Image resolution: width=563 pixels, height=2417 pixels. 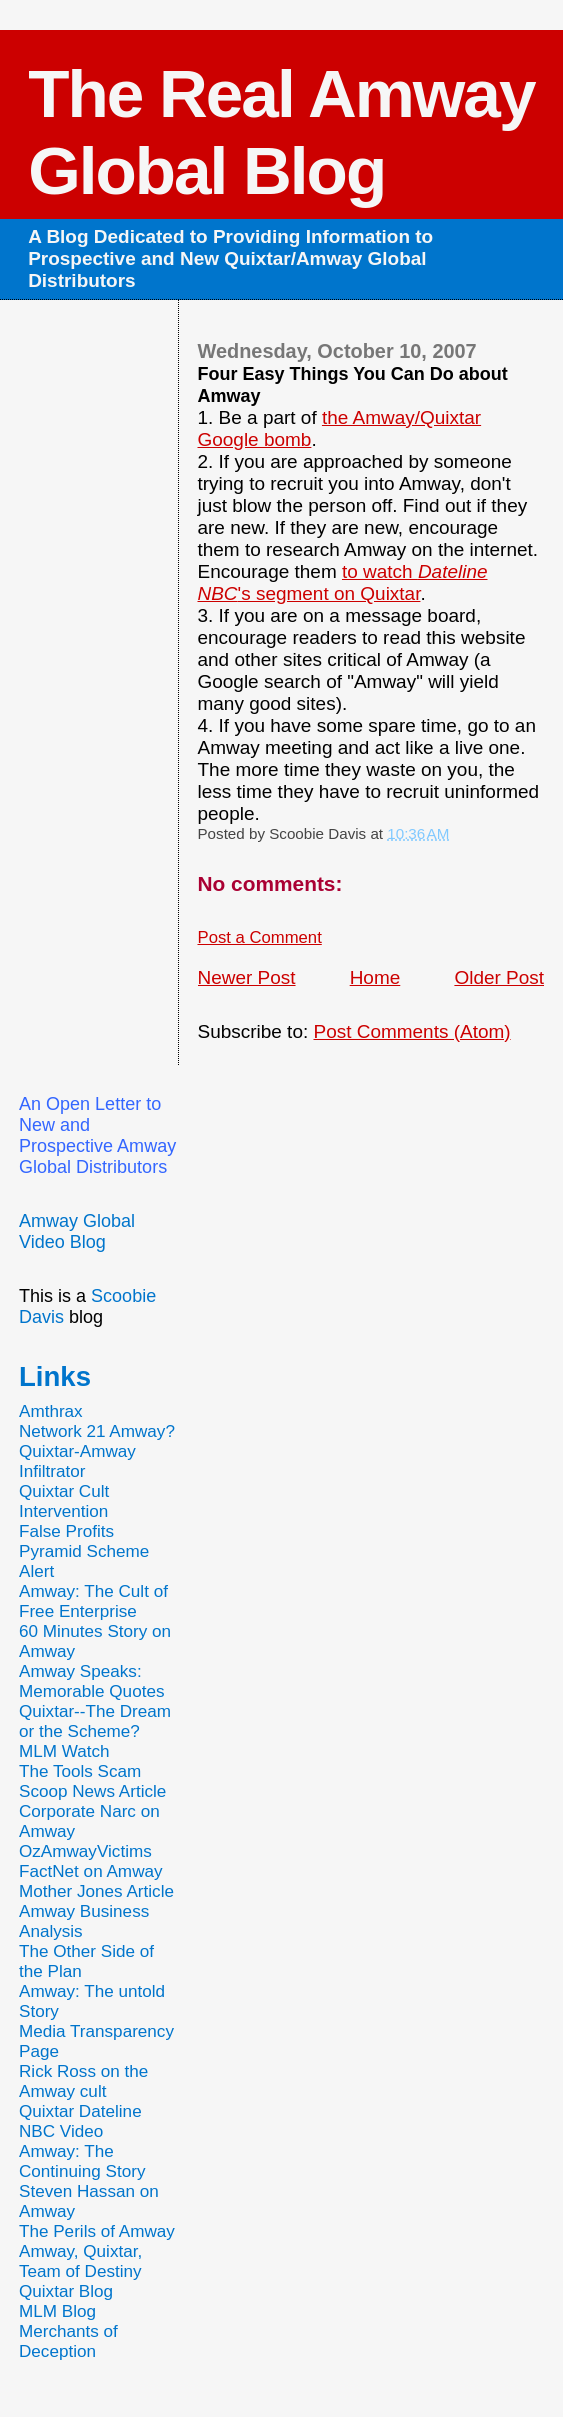 What do you see at coordinates (97, 2231) in the screenshot?
I see `The Perils of Amway` at bounding box center [97, 2231].